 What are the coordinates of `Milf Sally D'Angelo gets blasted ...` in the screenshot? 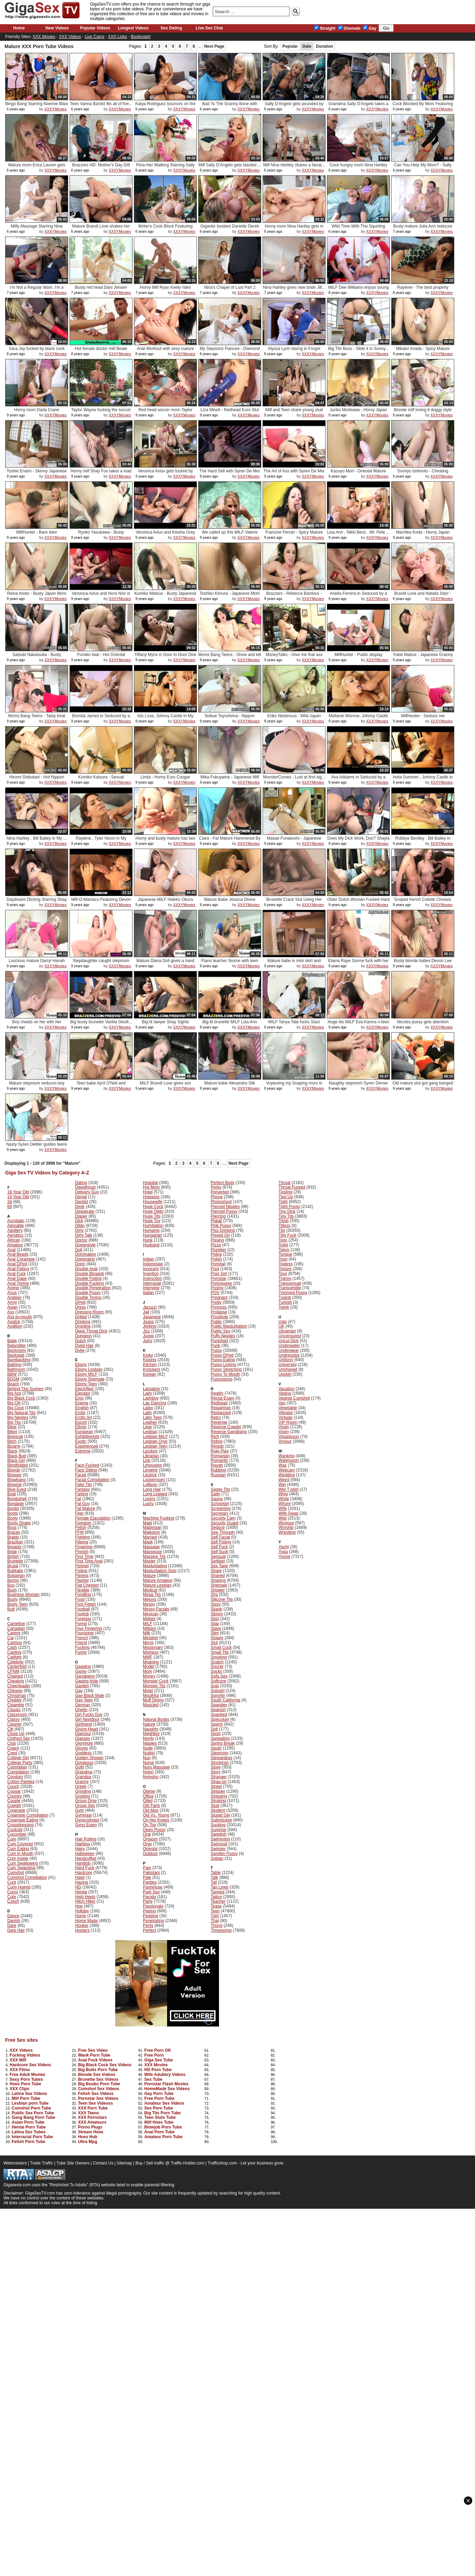 It's located at (229, 165).